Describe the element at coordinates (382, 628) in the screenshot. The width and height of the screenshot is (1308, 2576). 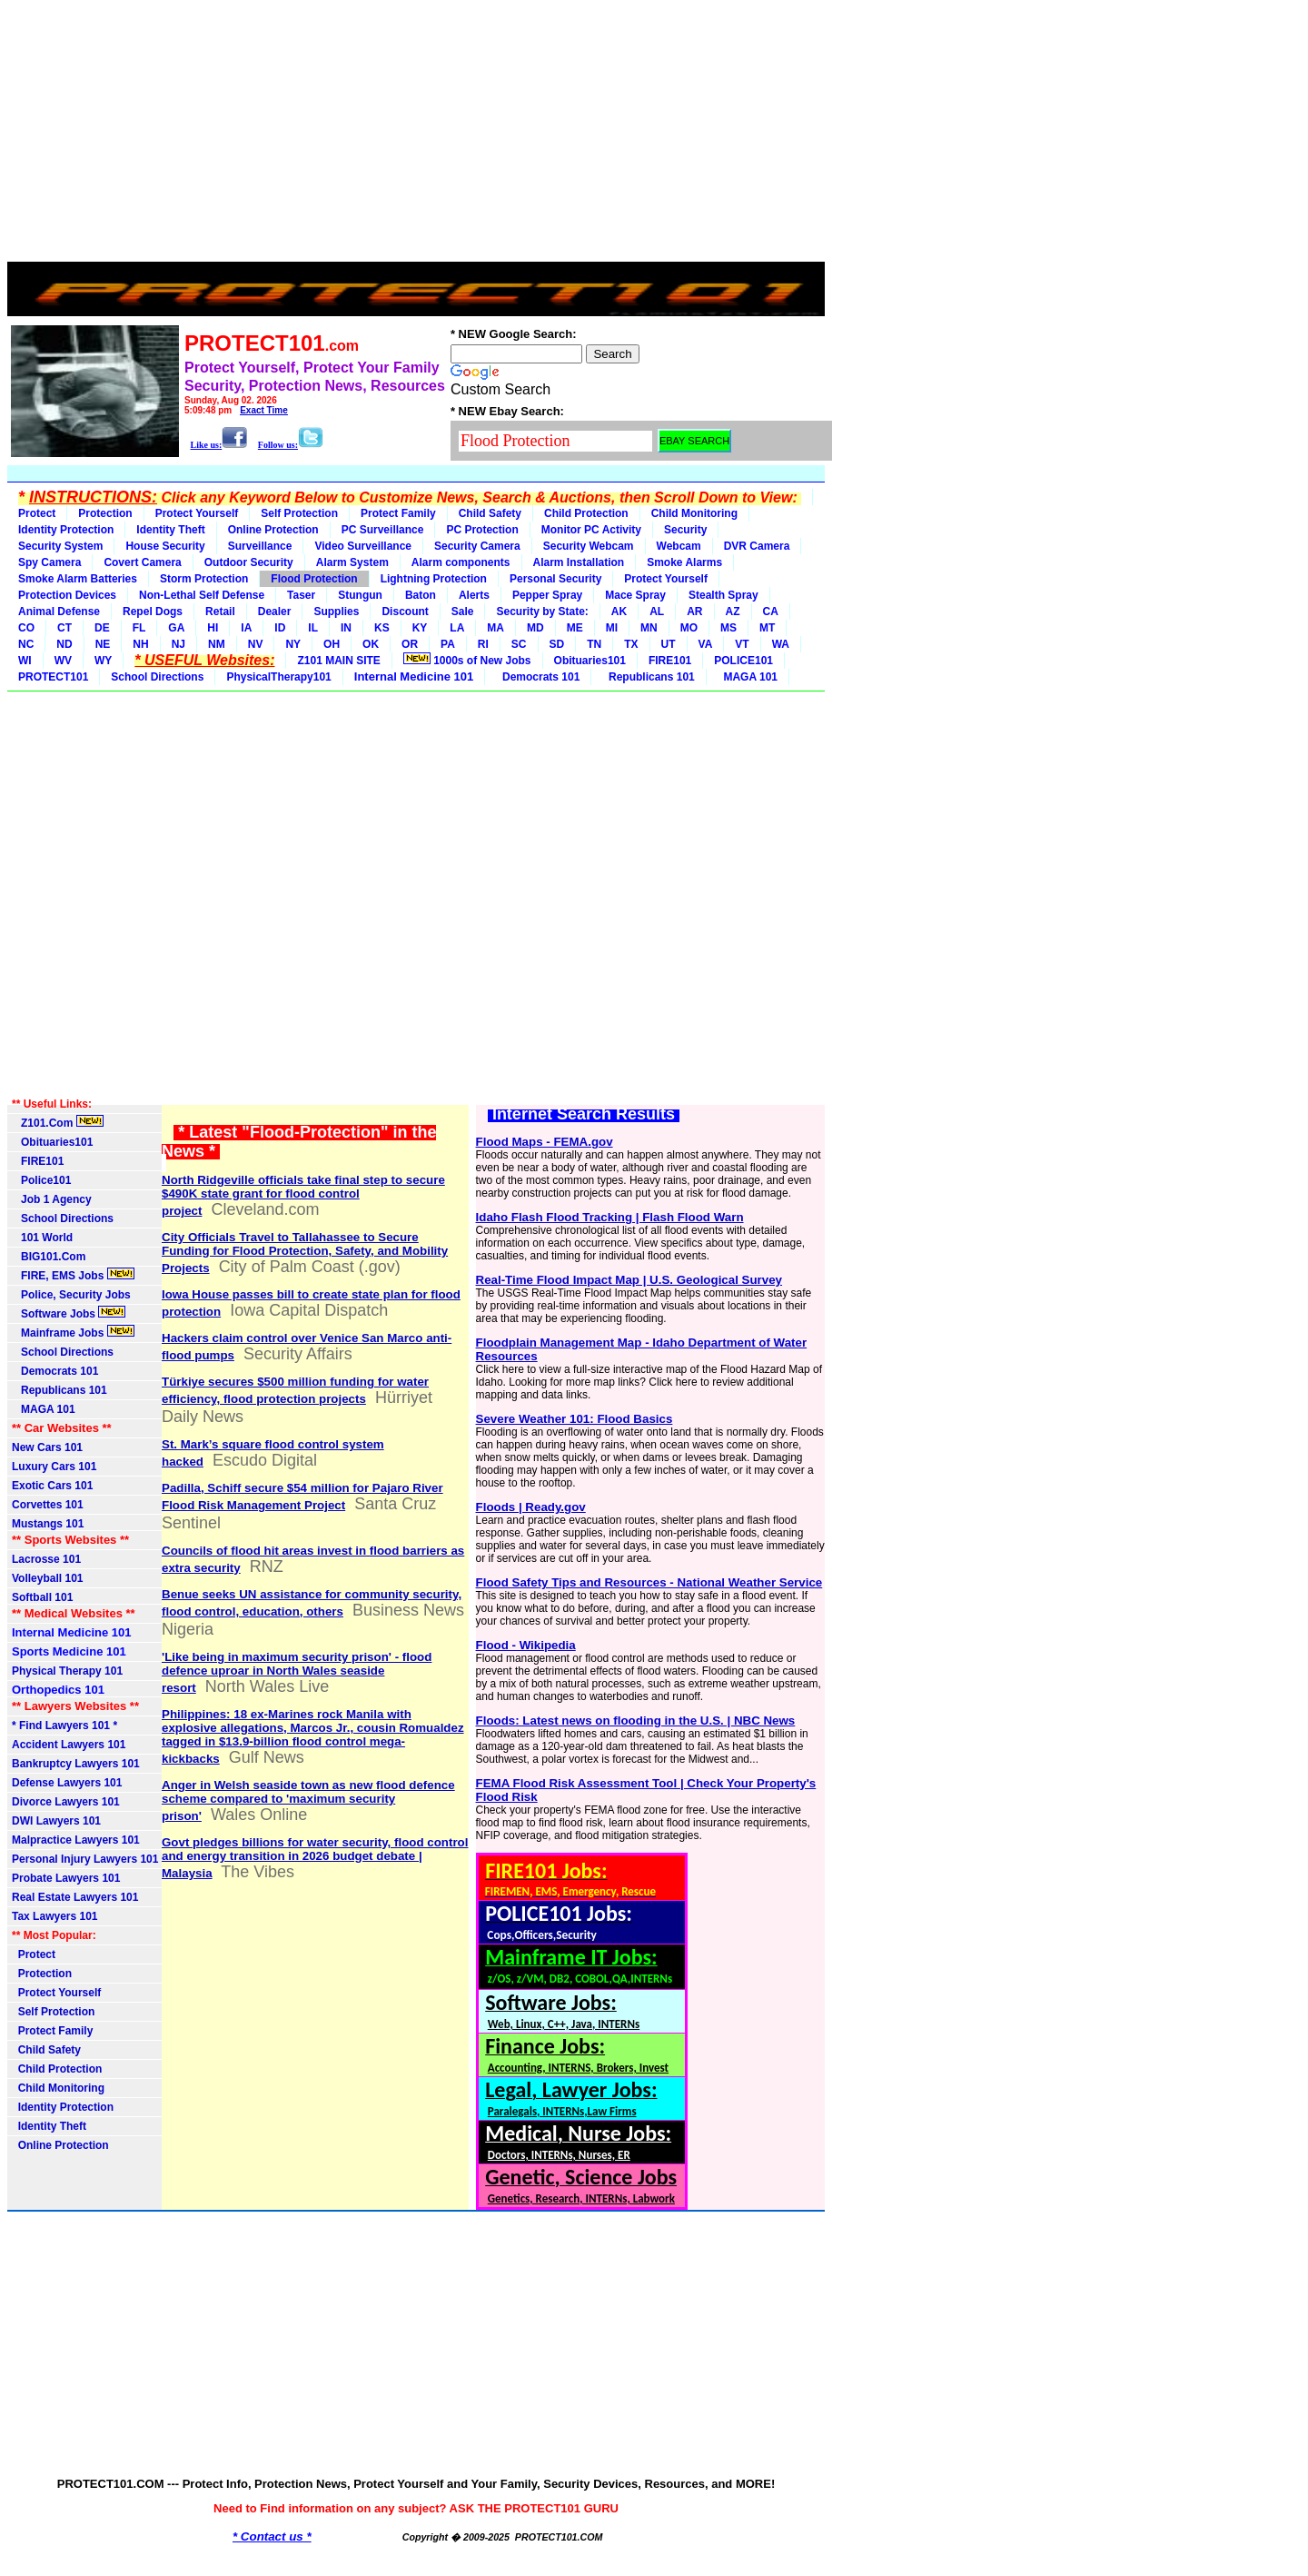
I see `KS` at that location.